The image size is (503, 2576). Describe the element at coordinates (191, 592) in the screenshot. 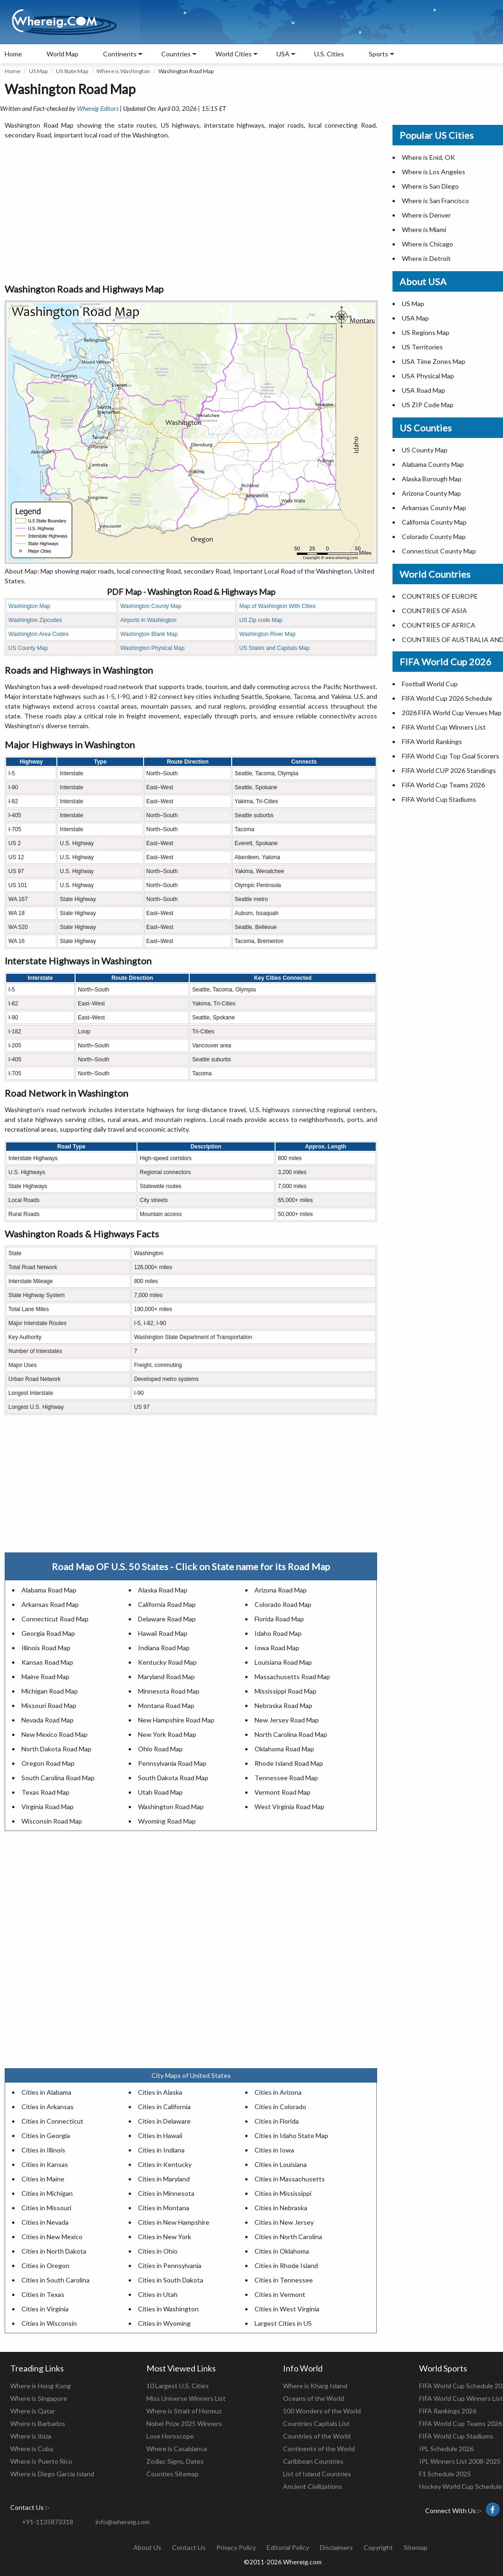

I see `PDF Map - Washington Road & Highways Map` at that location.